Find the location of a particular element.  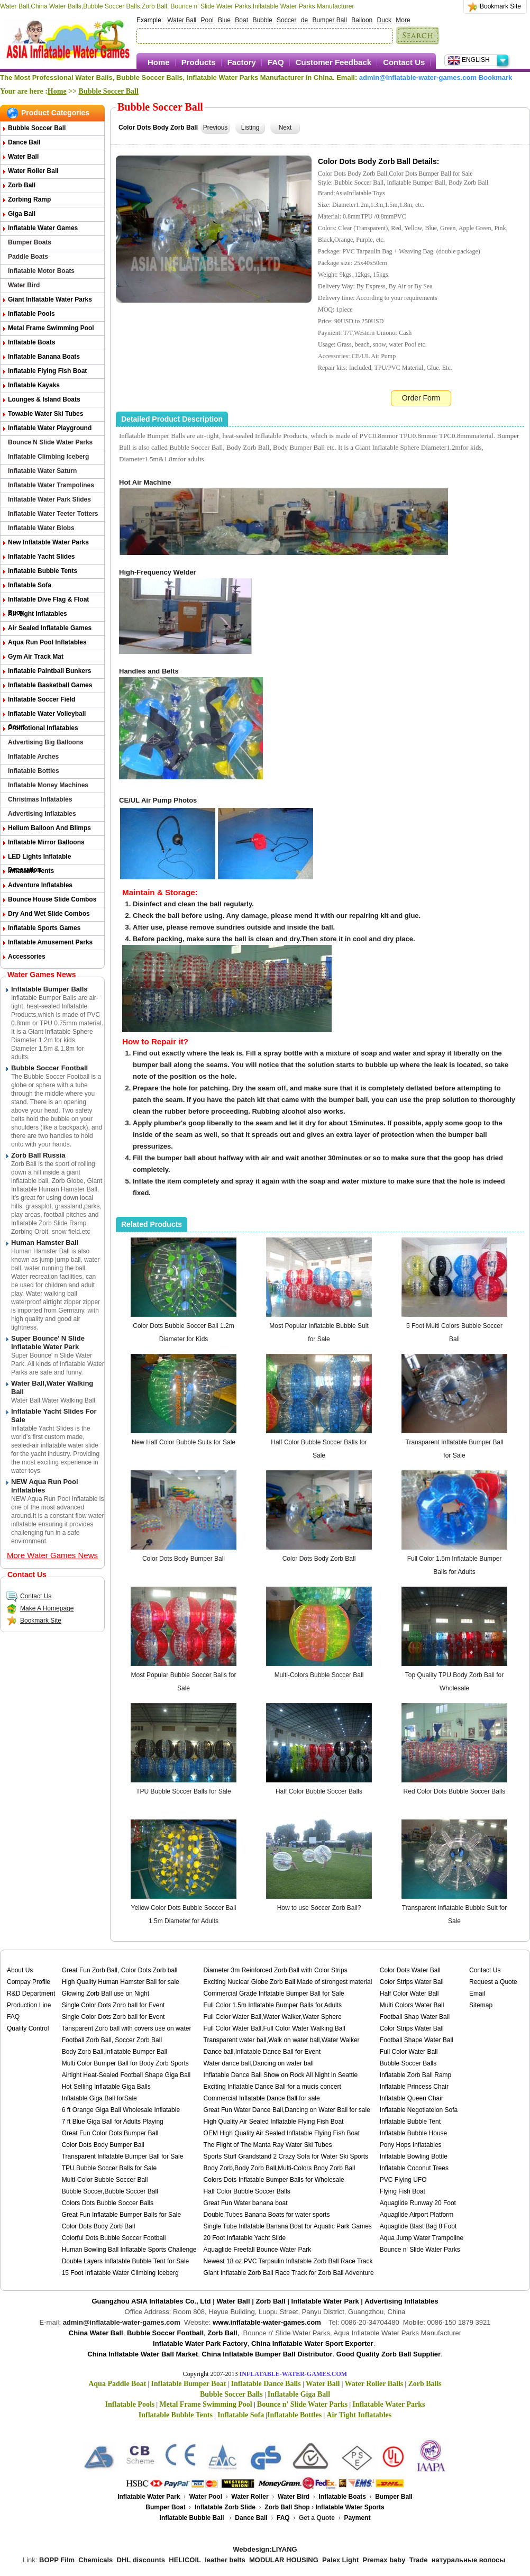

BOPP Film is located at coordinates (57, 2560).